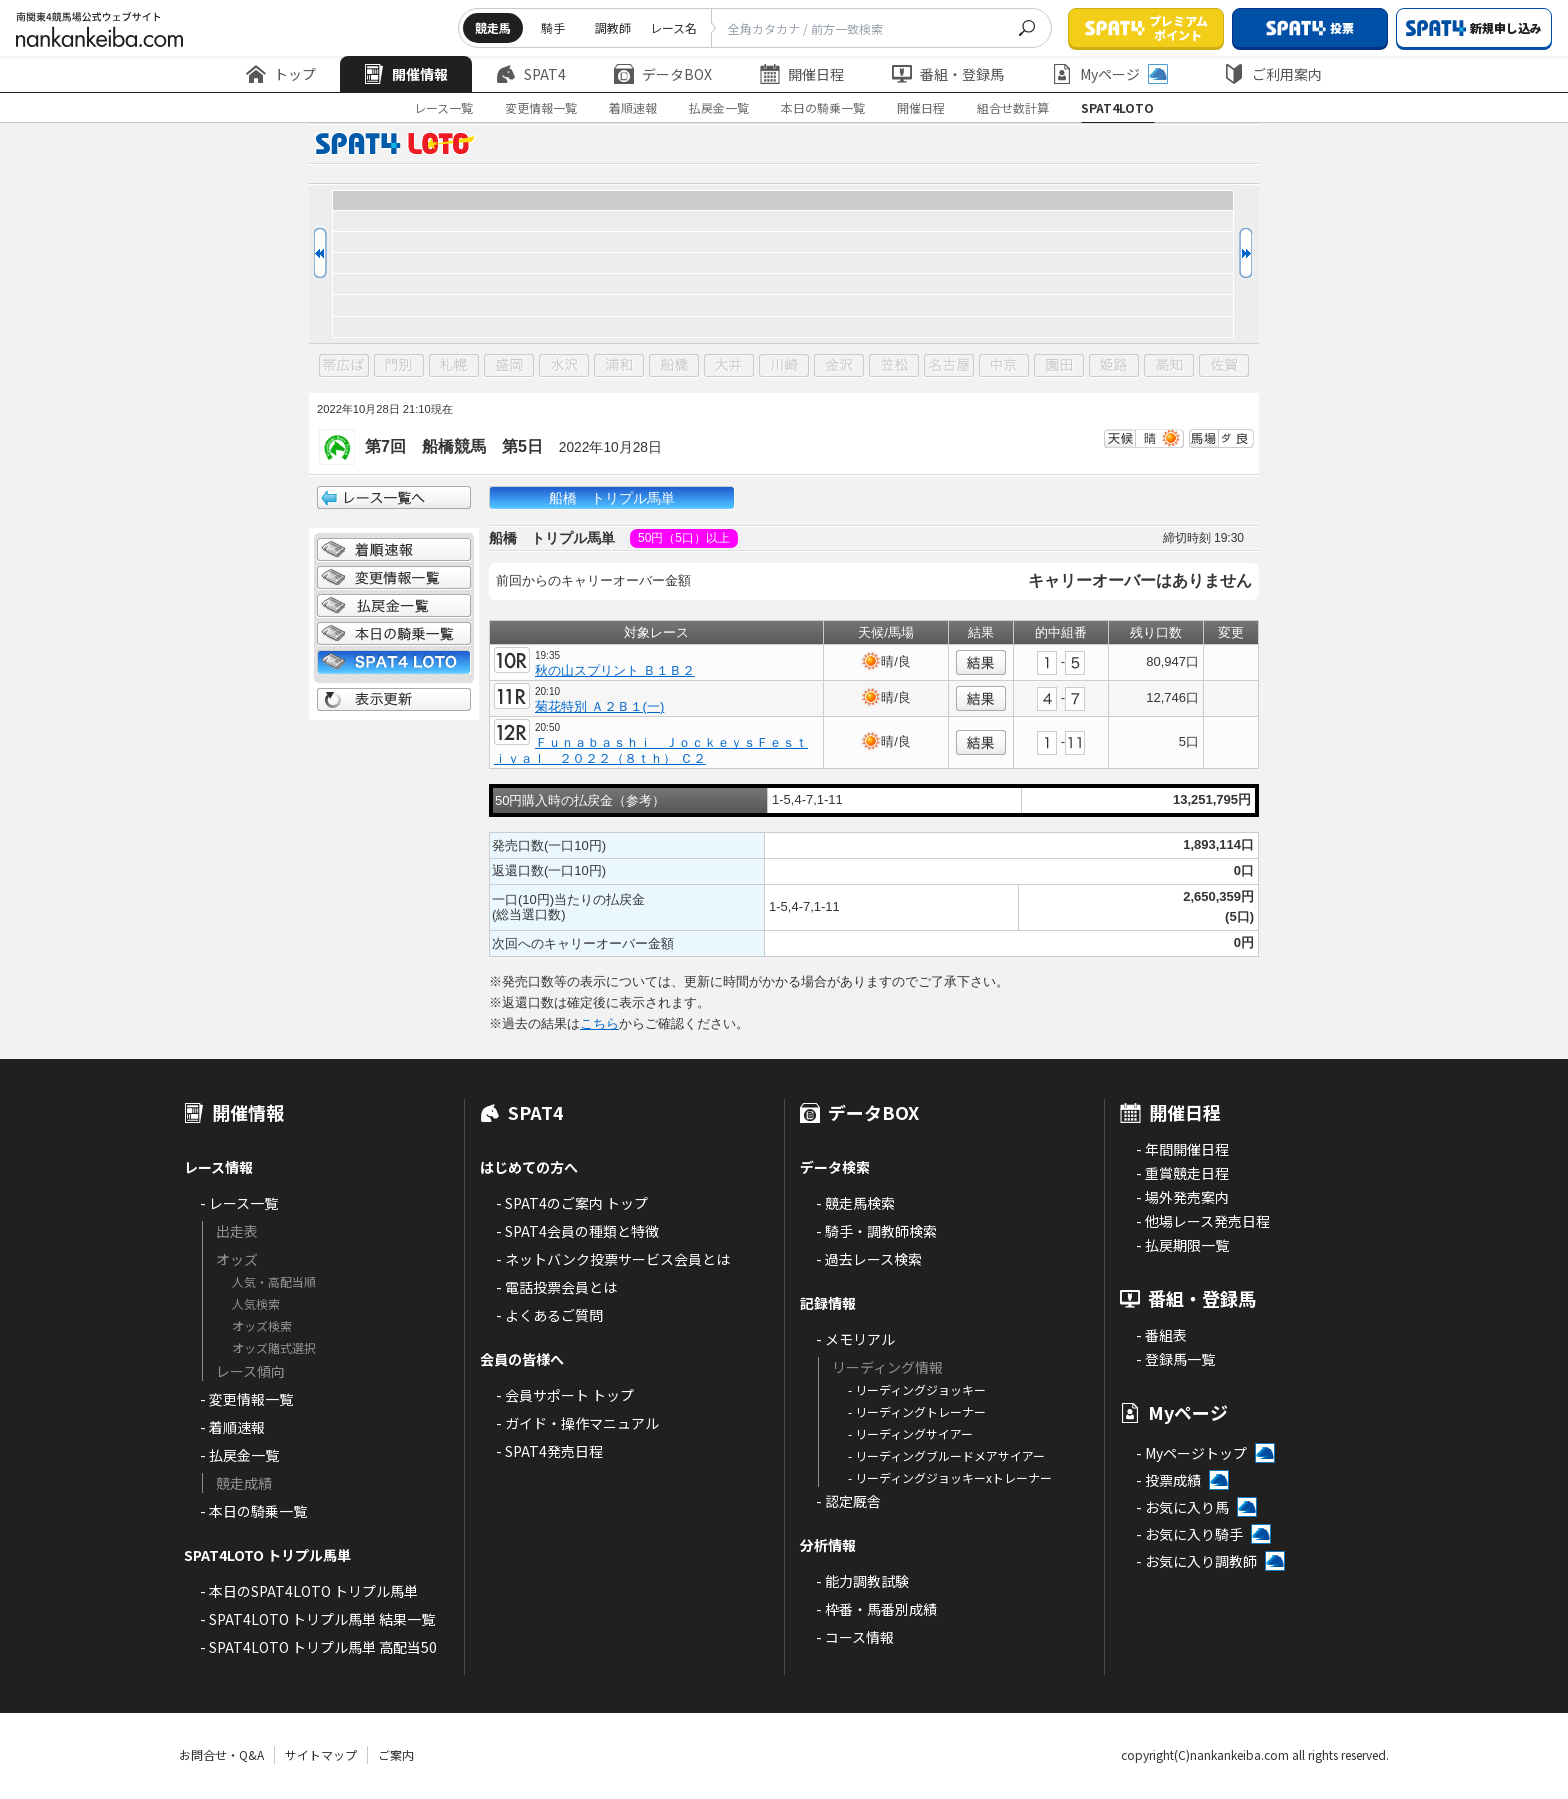  I want to click on - リーディングサイアー, so click(910, 1433).